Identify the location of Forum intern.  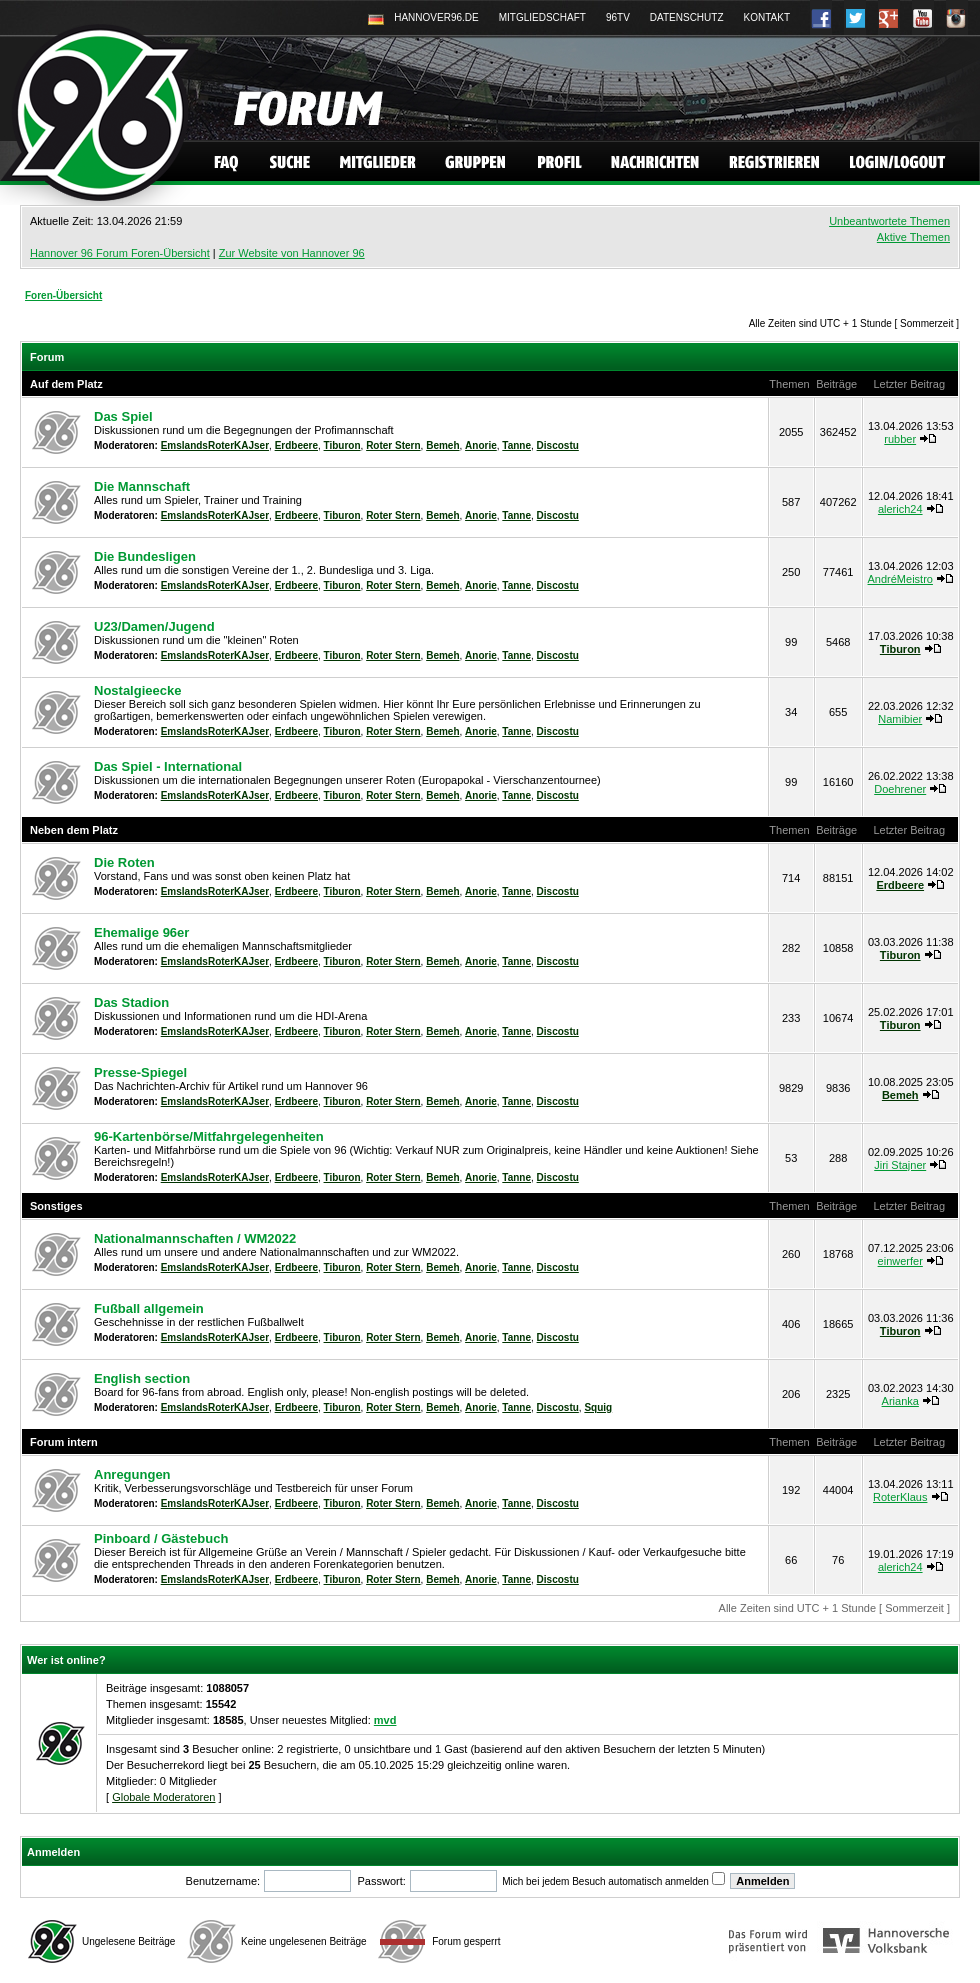
(64, 1442).